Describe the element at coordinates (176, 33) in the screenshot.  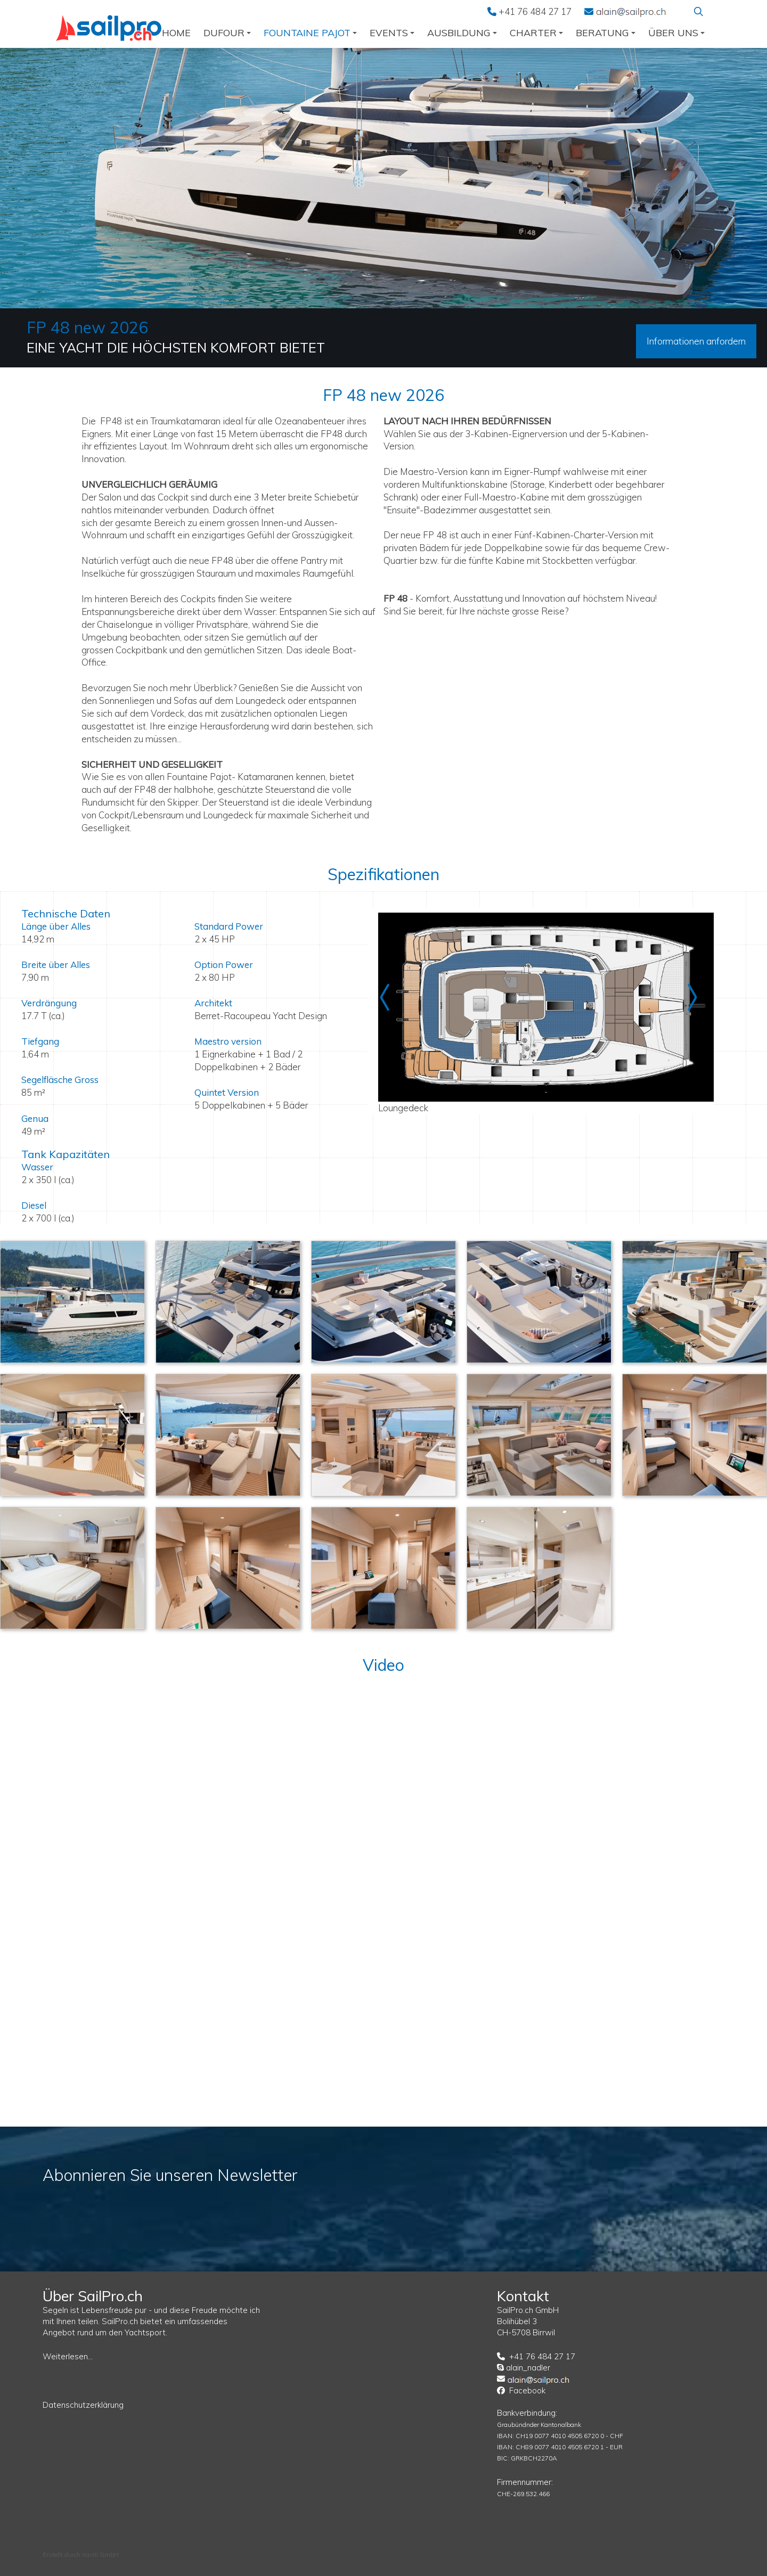
I see `Home` at that location.